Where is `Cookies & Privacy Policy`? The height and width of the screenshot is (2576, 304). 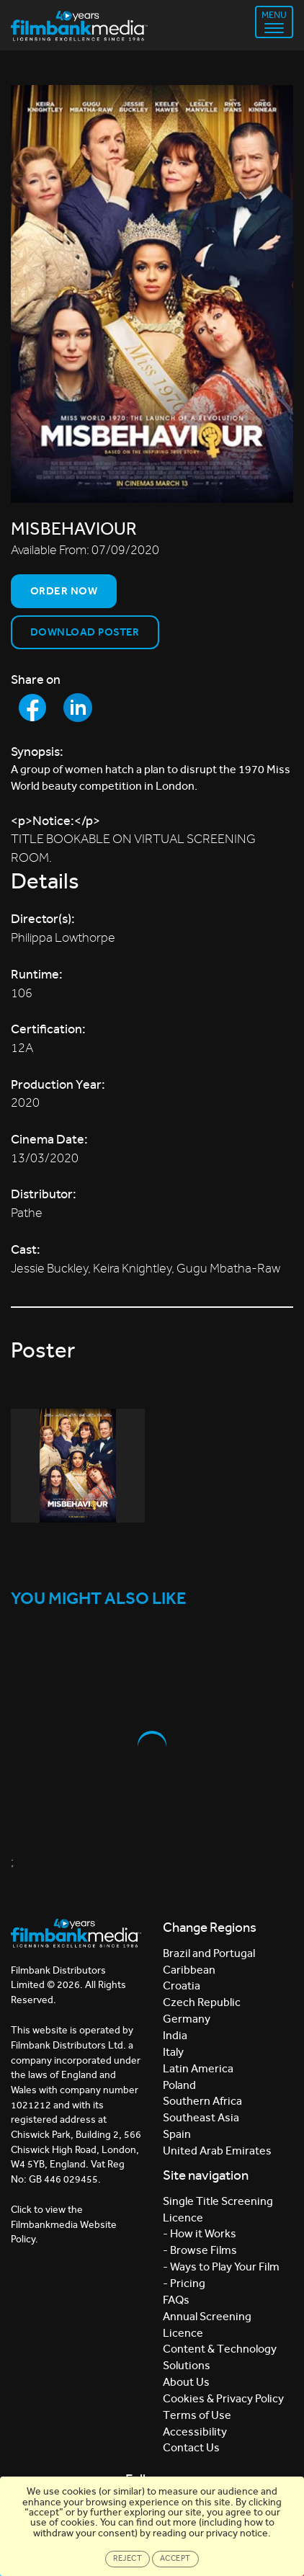
Cookies & Privacy Policy is located at coordinates (223, 2398).